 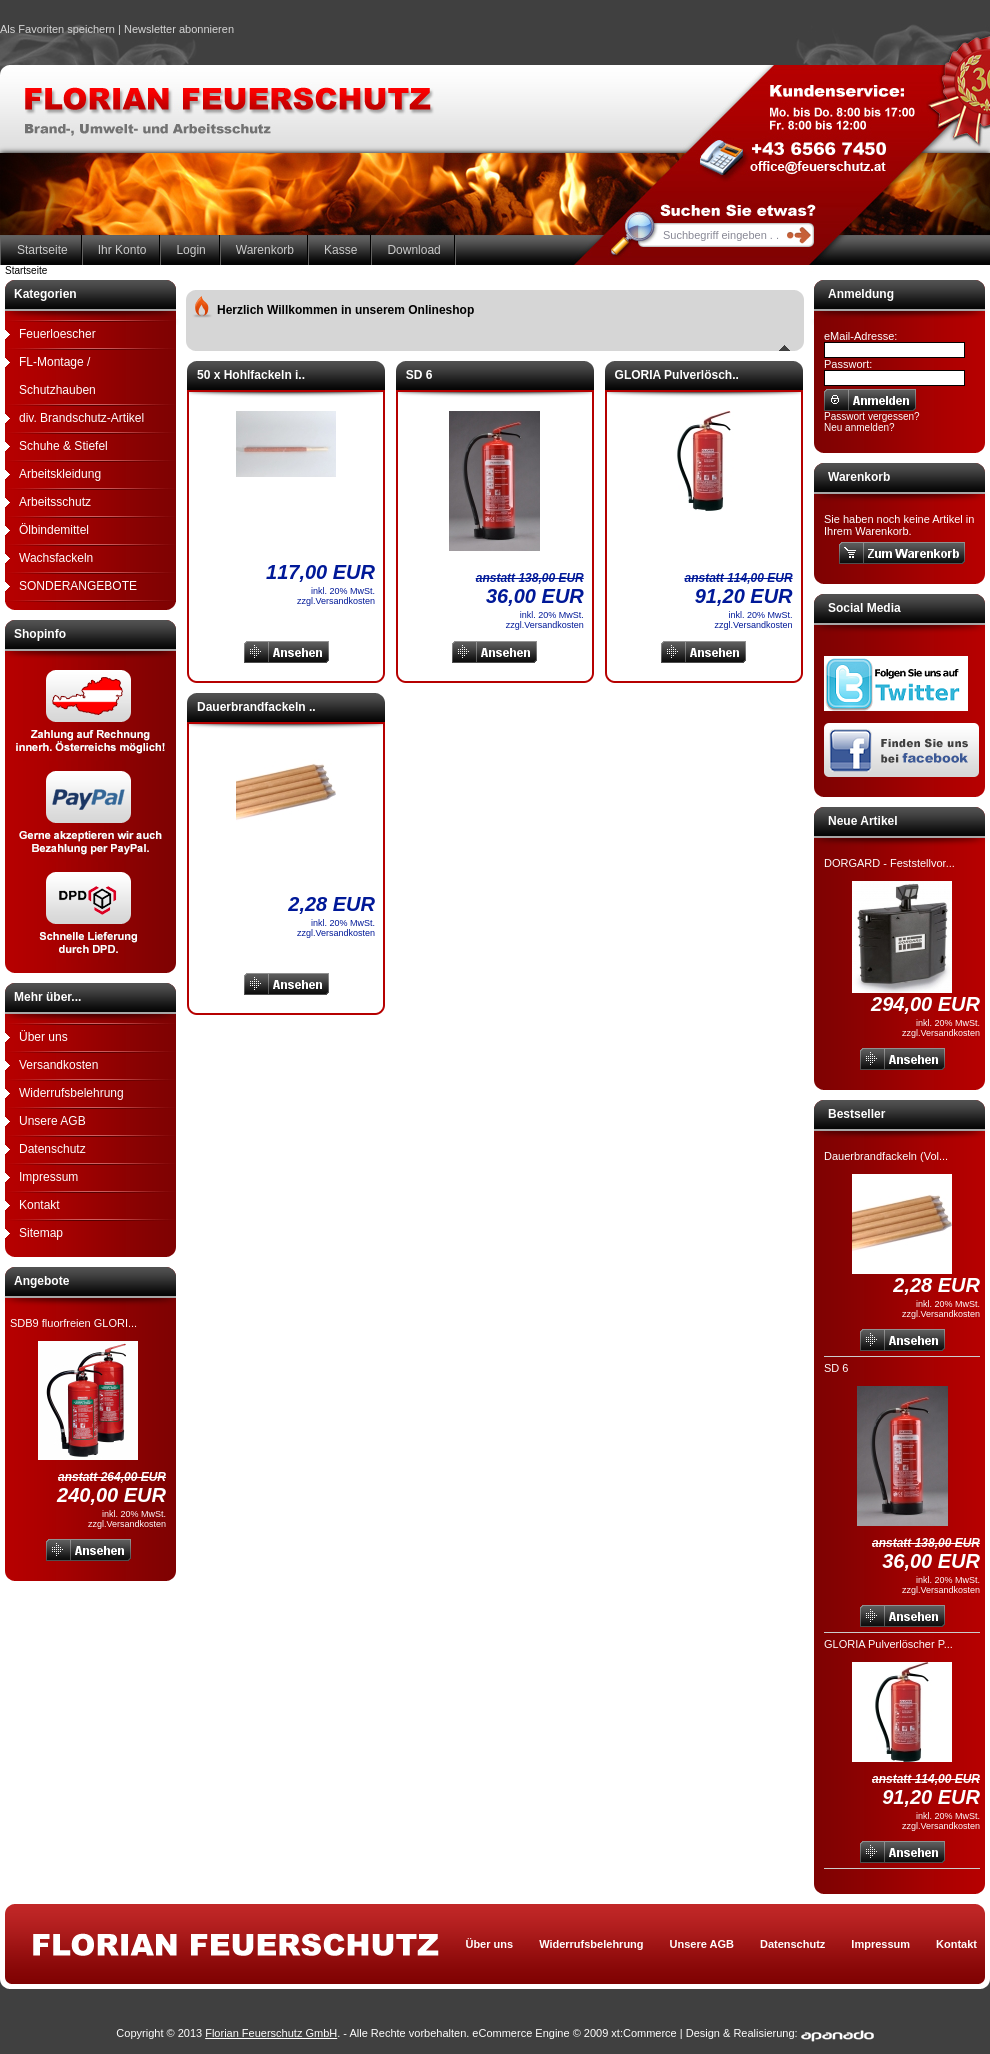 What do you see at coordinates (52, 1149) in the screenshot?
I see `Datenschutz` at bounding box center [52, 1149].